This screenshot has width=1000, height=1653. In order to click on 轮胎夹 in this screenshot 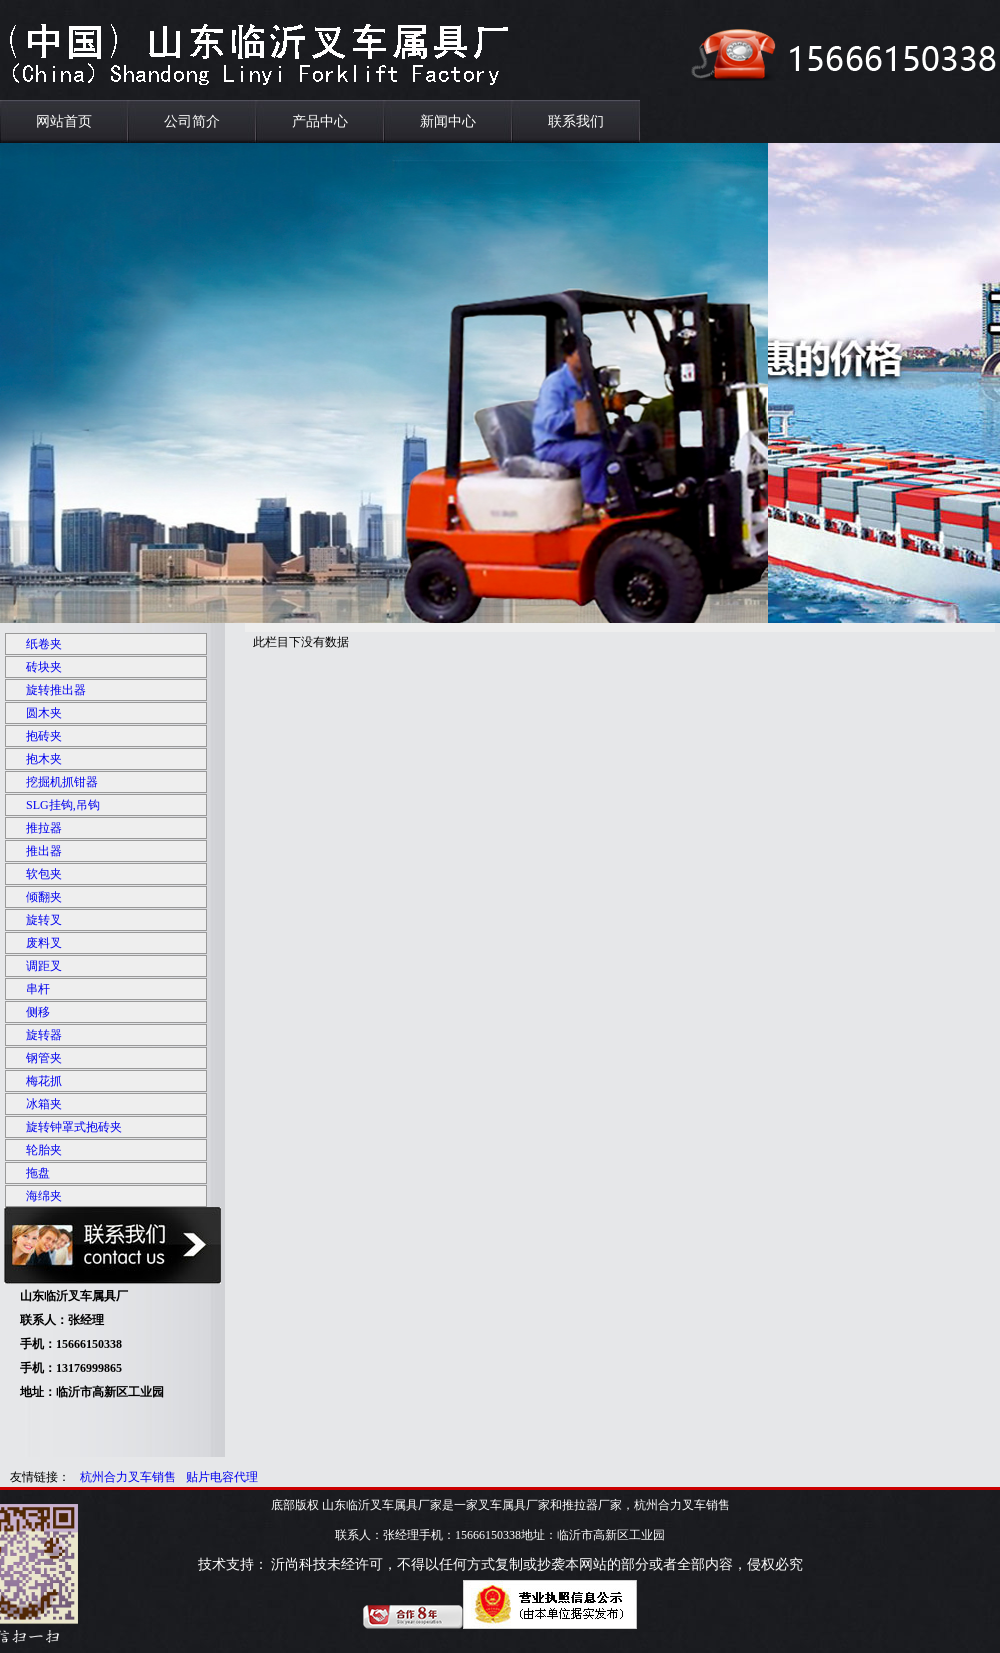, I will do `click(44, 1150)`.